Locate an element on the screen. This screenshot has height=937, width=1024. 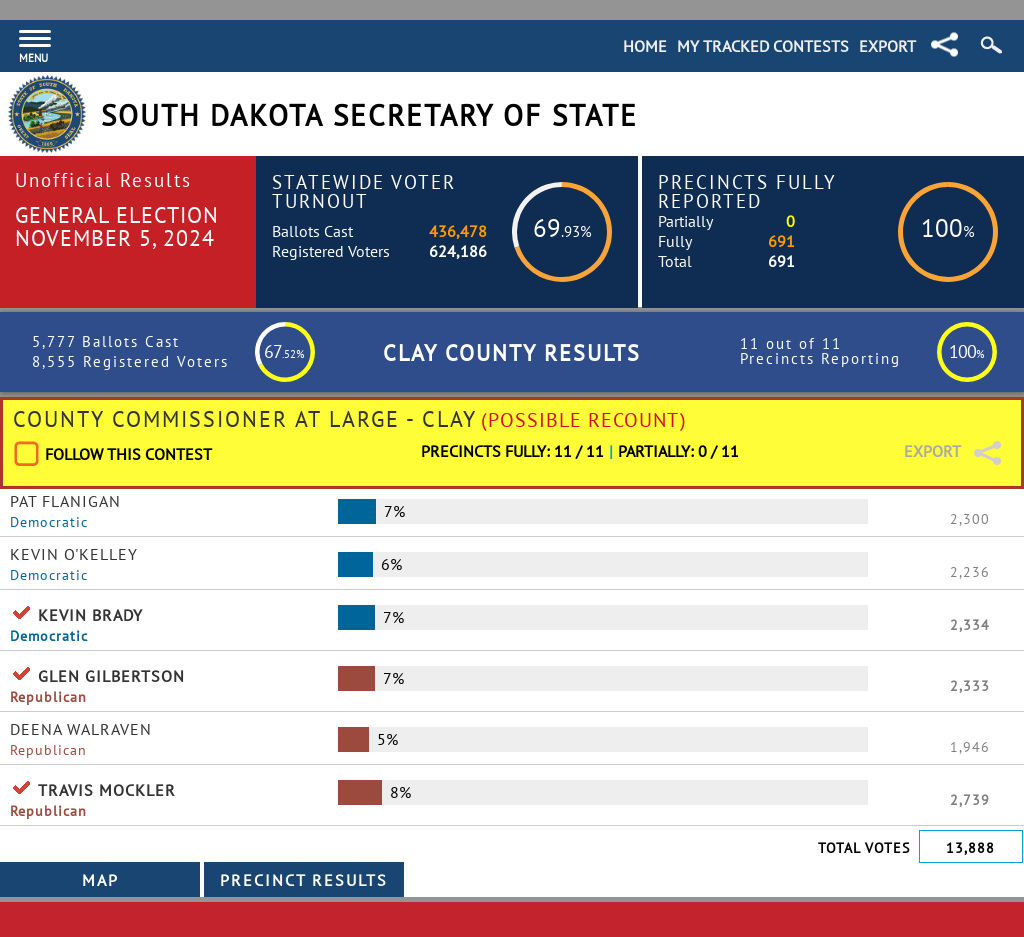
South Dakota Secretary of State is located at coordinates (369, 115).